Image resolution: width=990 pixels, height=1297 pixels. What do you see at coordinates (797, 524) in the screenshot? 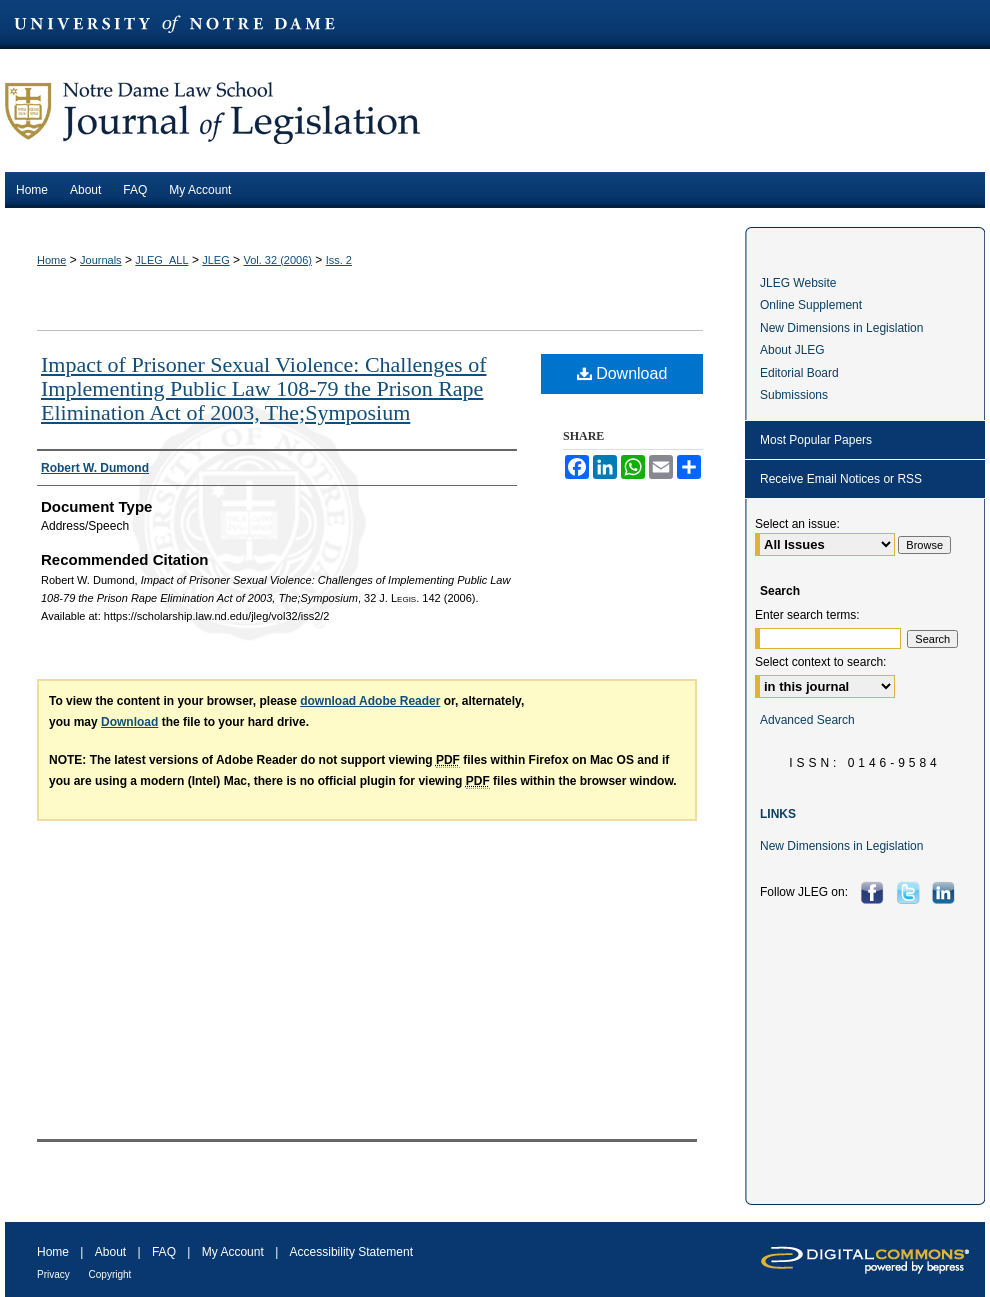
I see `Select an issue:` at bounding box center [797, 524].